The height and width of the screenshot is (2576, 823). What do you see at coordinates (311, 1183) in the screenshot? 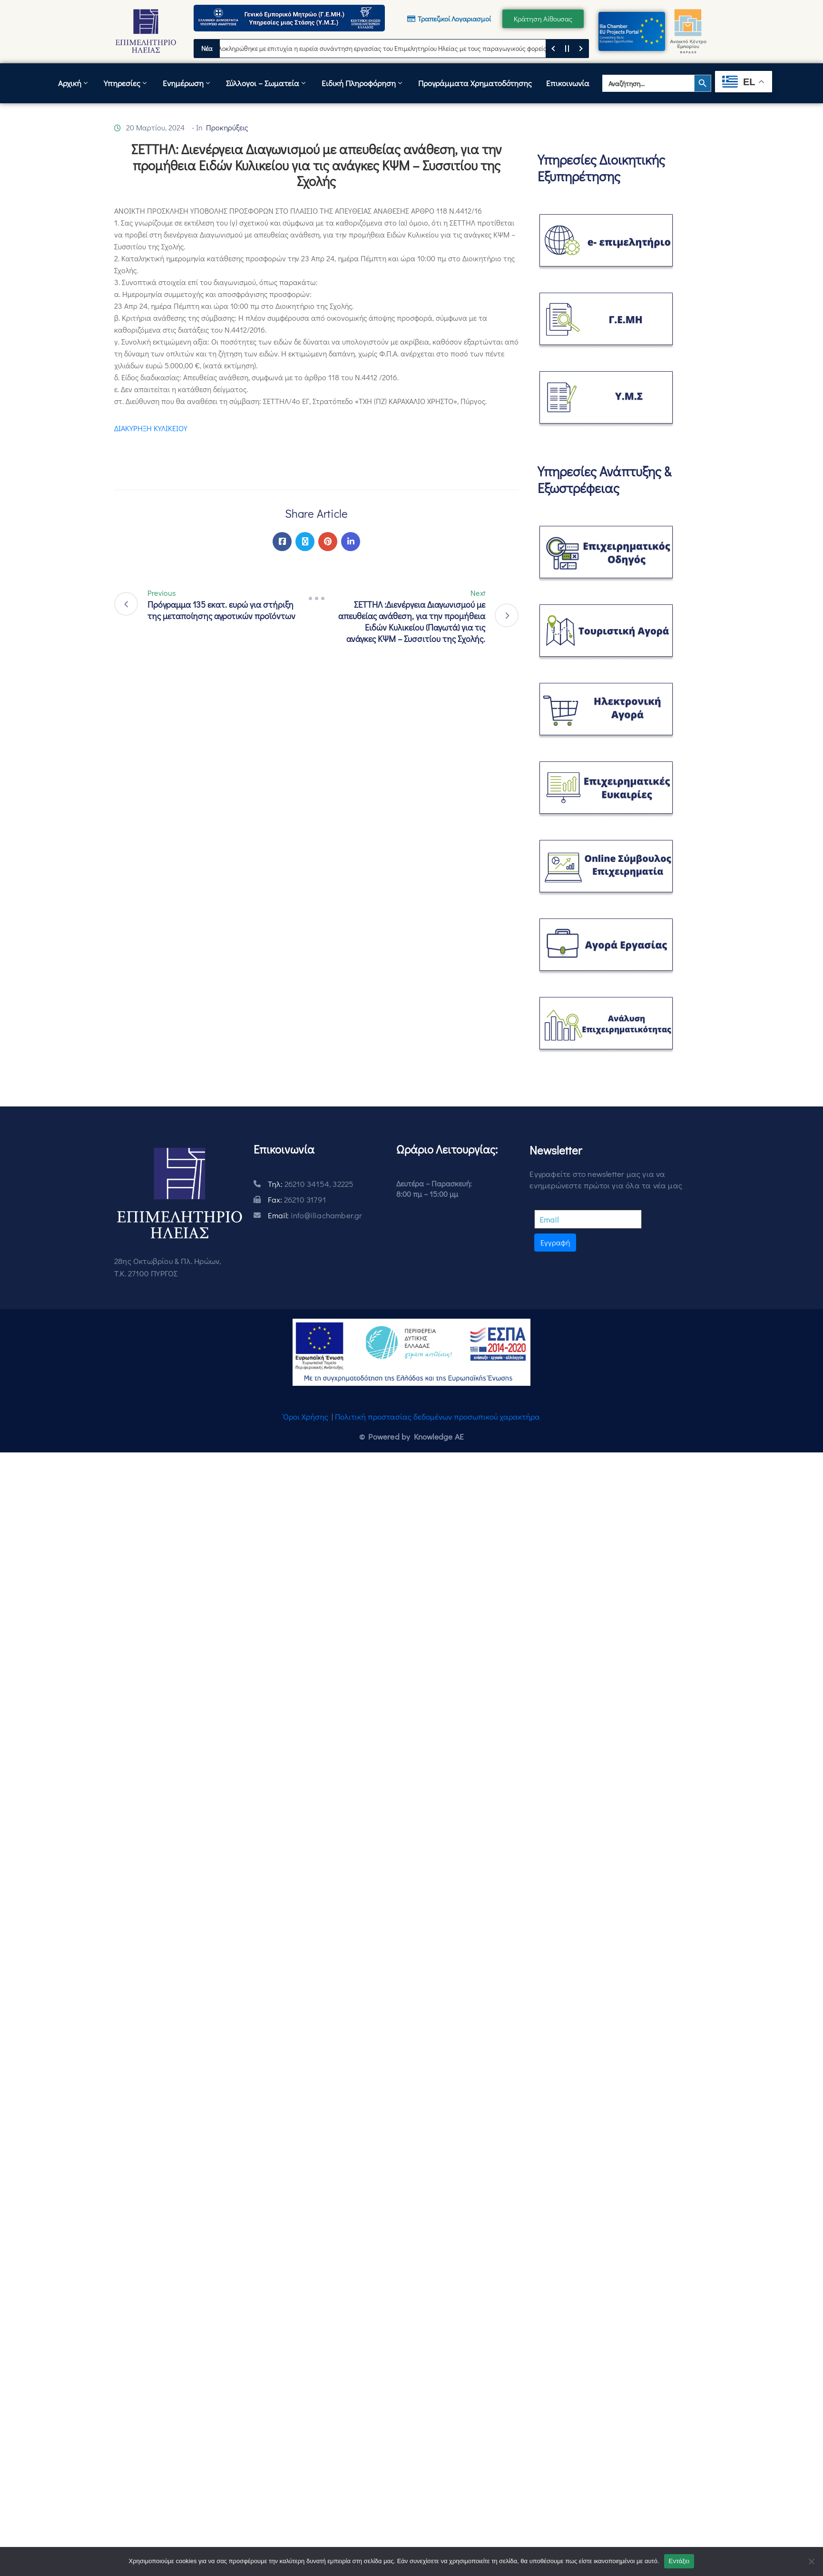
I see `Τηλ:` at bounding box center [311, 1183].